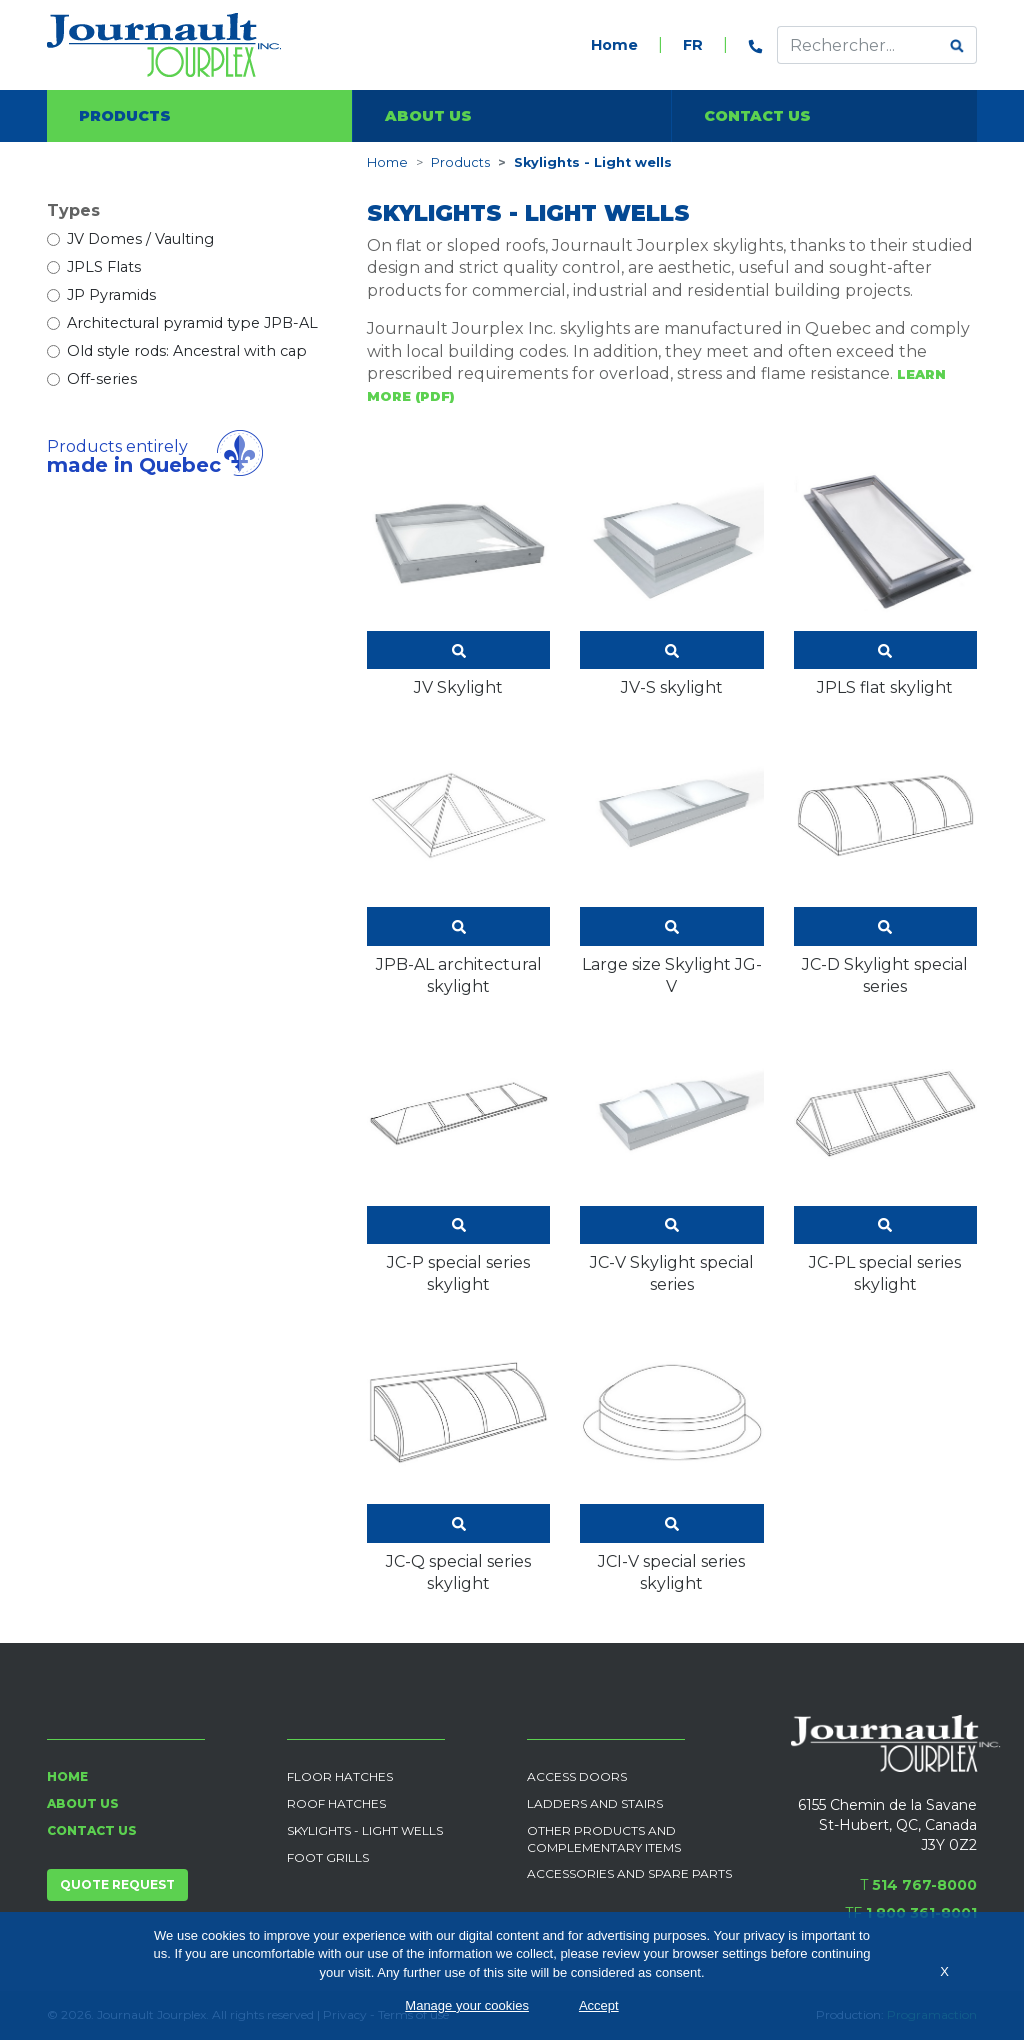 This screenshot has width=1024, height=2040. I want to click on Products, so click(125, 116).